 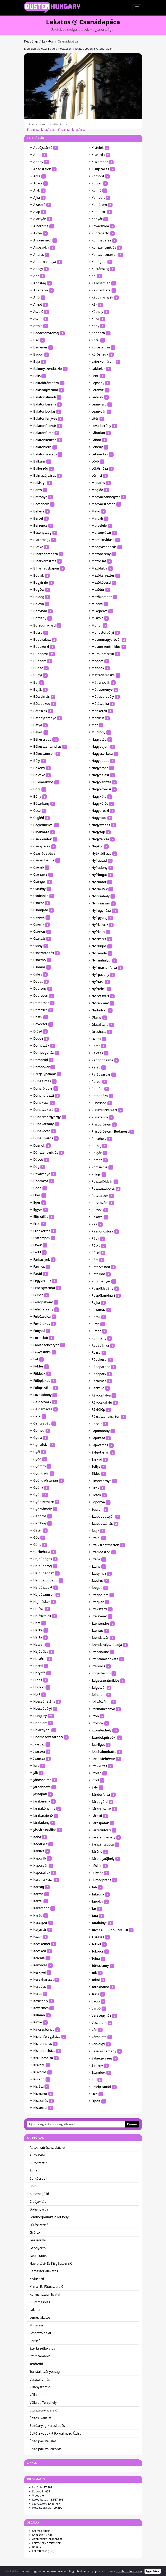 I want to click on Jászkarajenő, so click(x=43, y=1815).